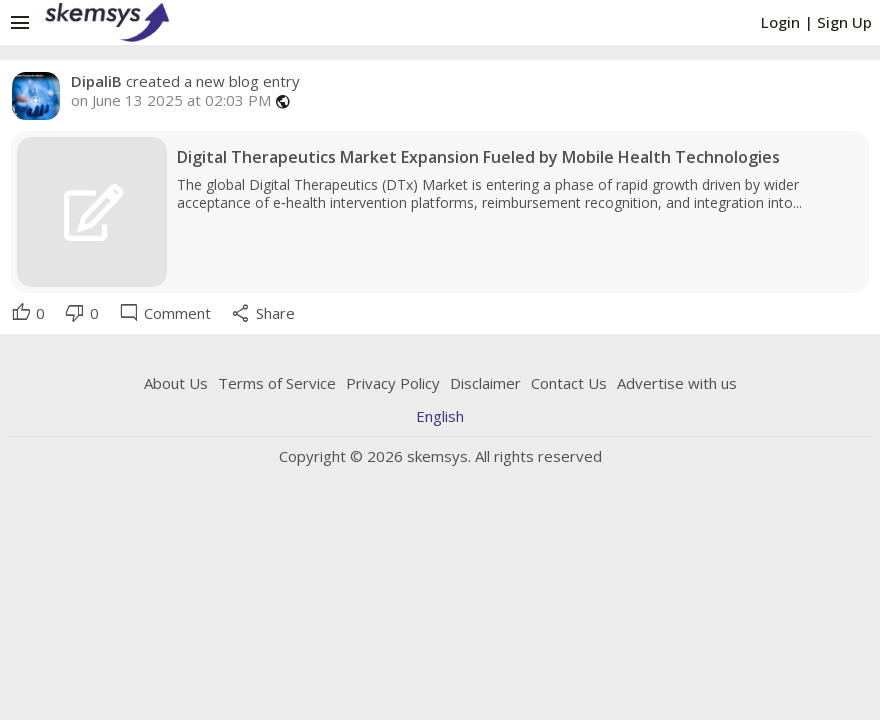 The width and height of the screenshot is (880, 720). I want to click on DipaliB, so click(96, 81).